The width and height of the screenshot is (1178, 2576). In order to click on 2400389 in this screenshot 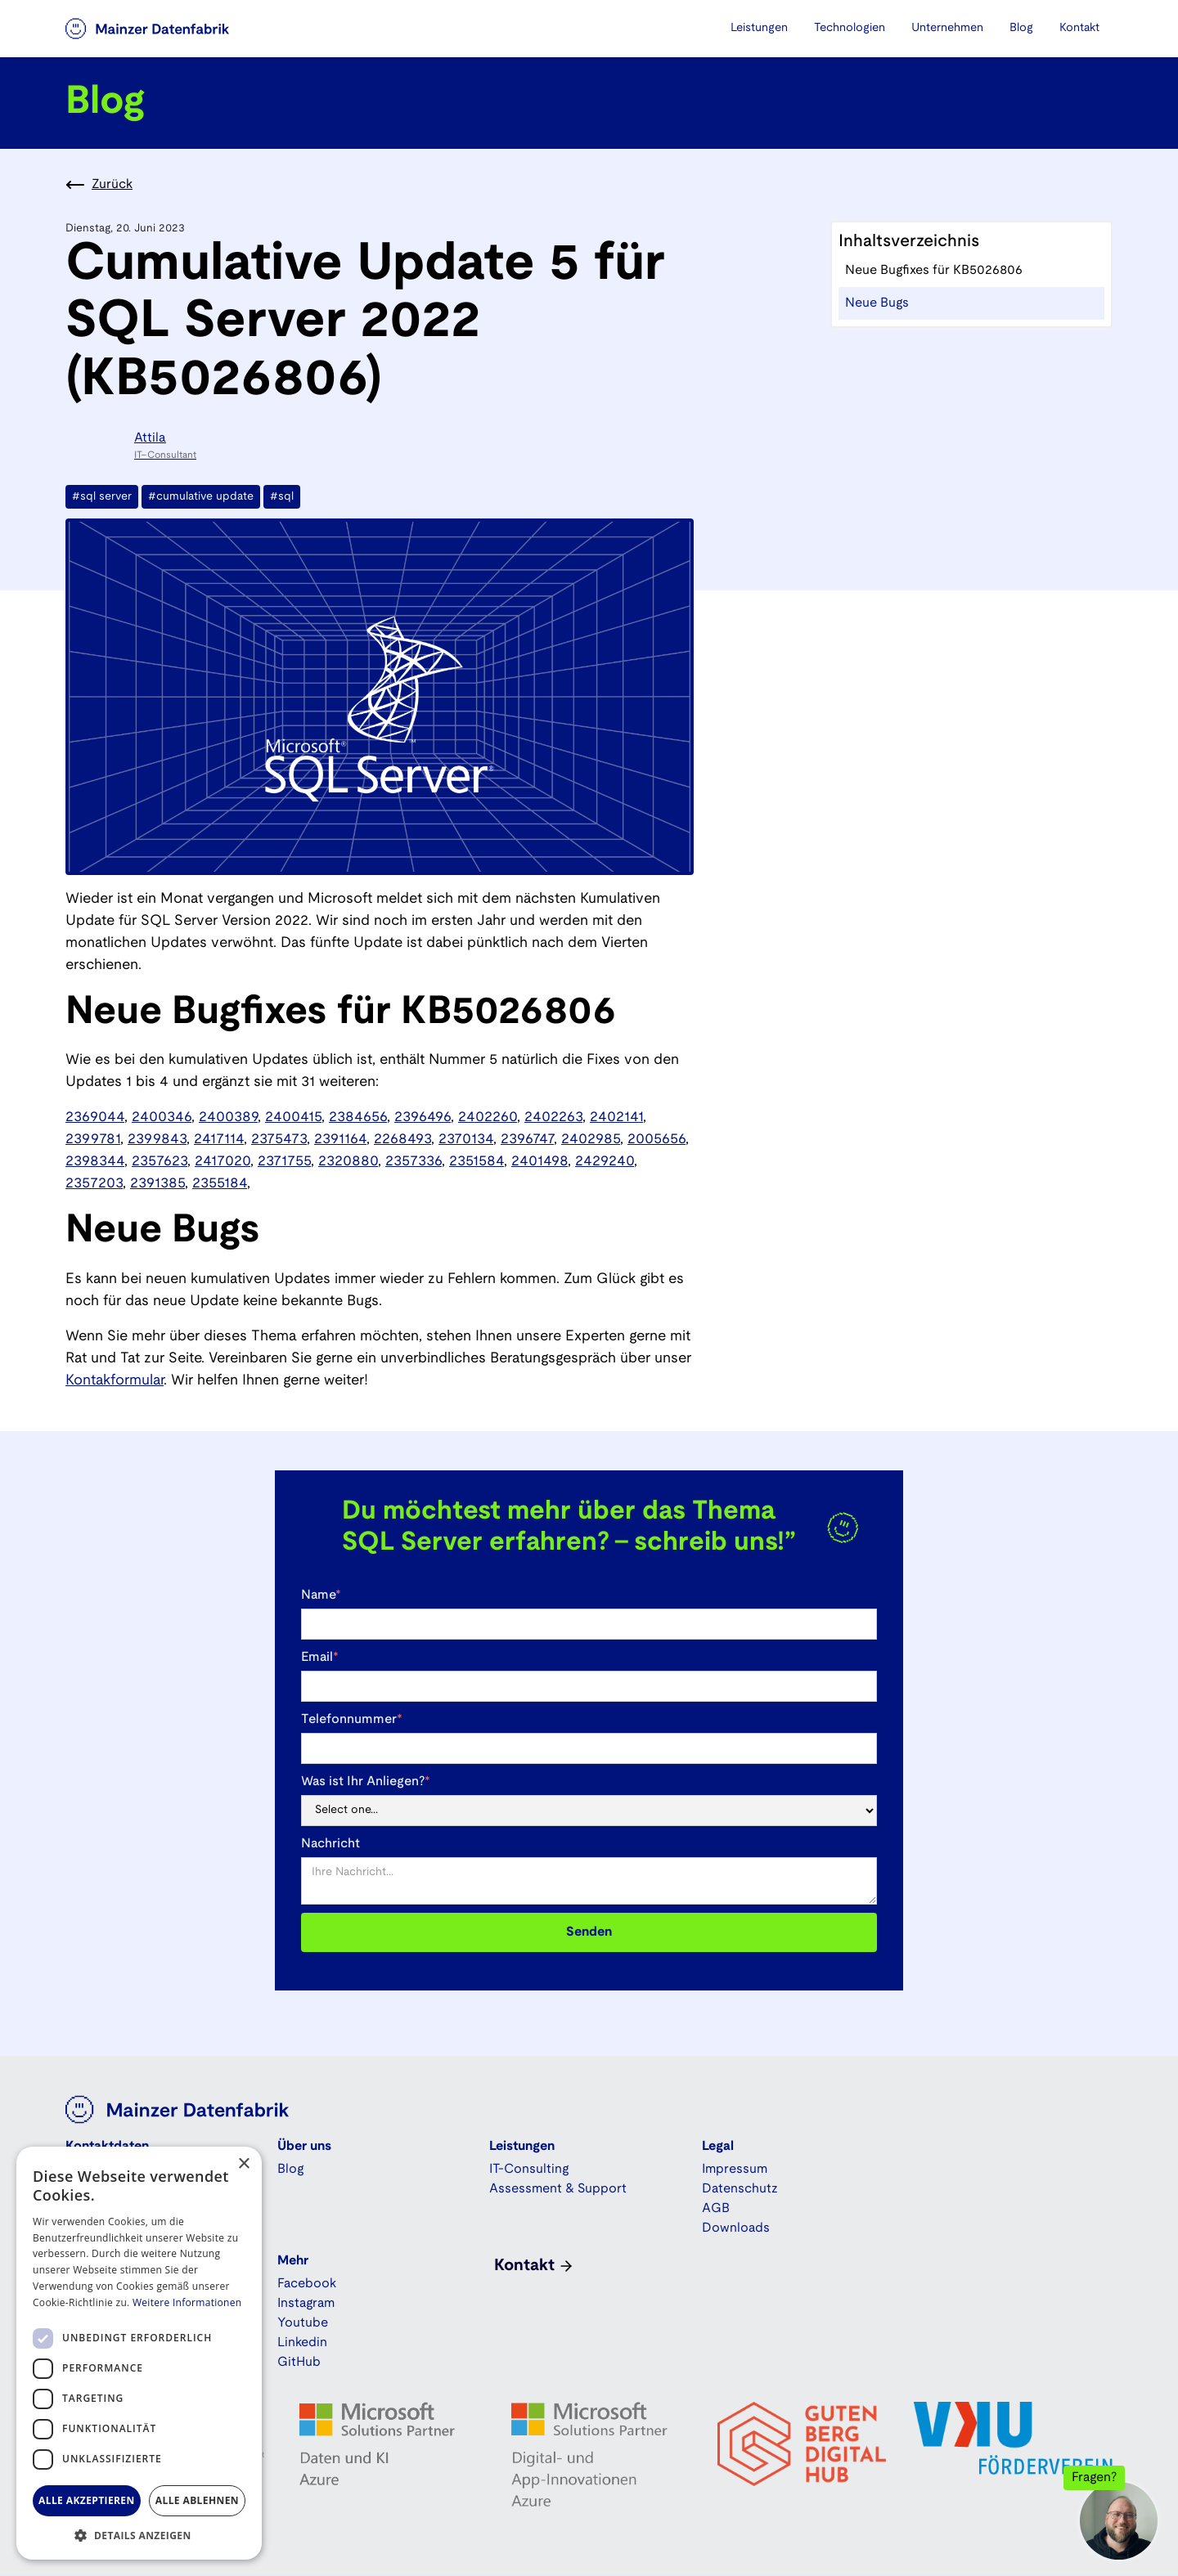, I will do `click(228, 1117)`.